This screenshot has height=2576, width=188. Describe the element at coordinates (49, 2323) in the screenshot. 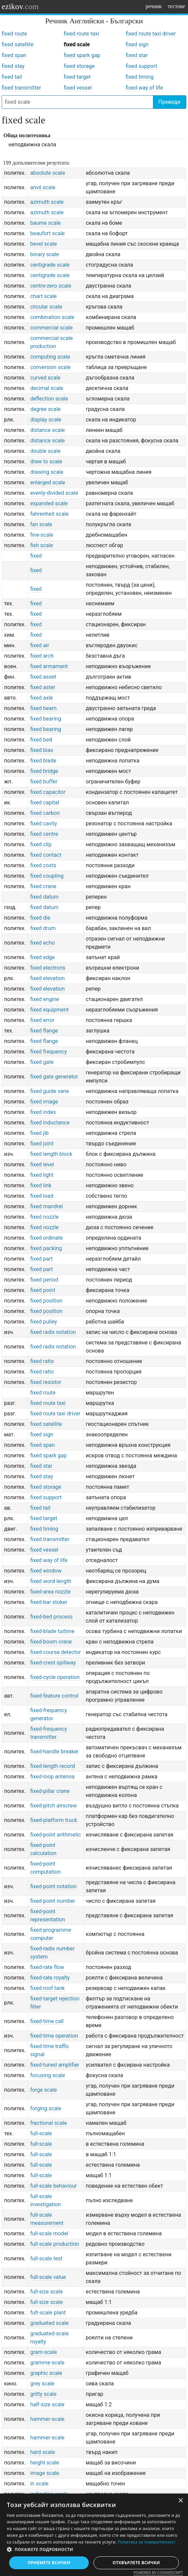

I see `graduated scale` at that location.